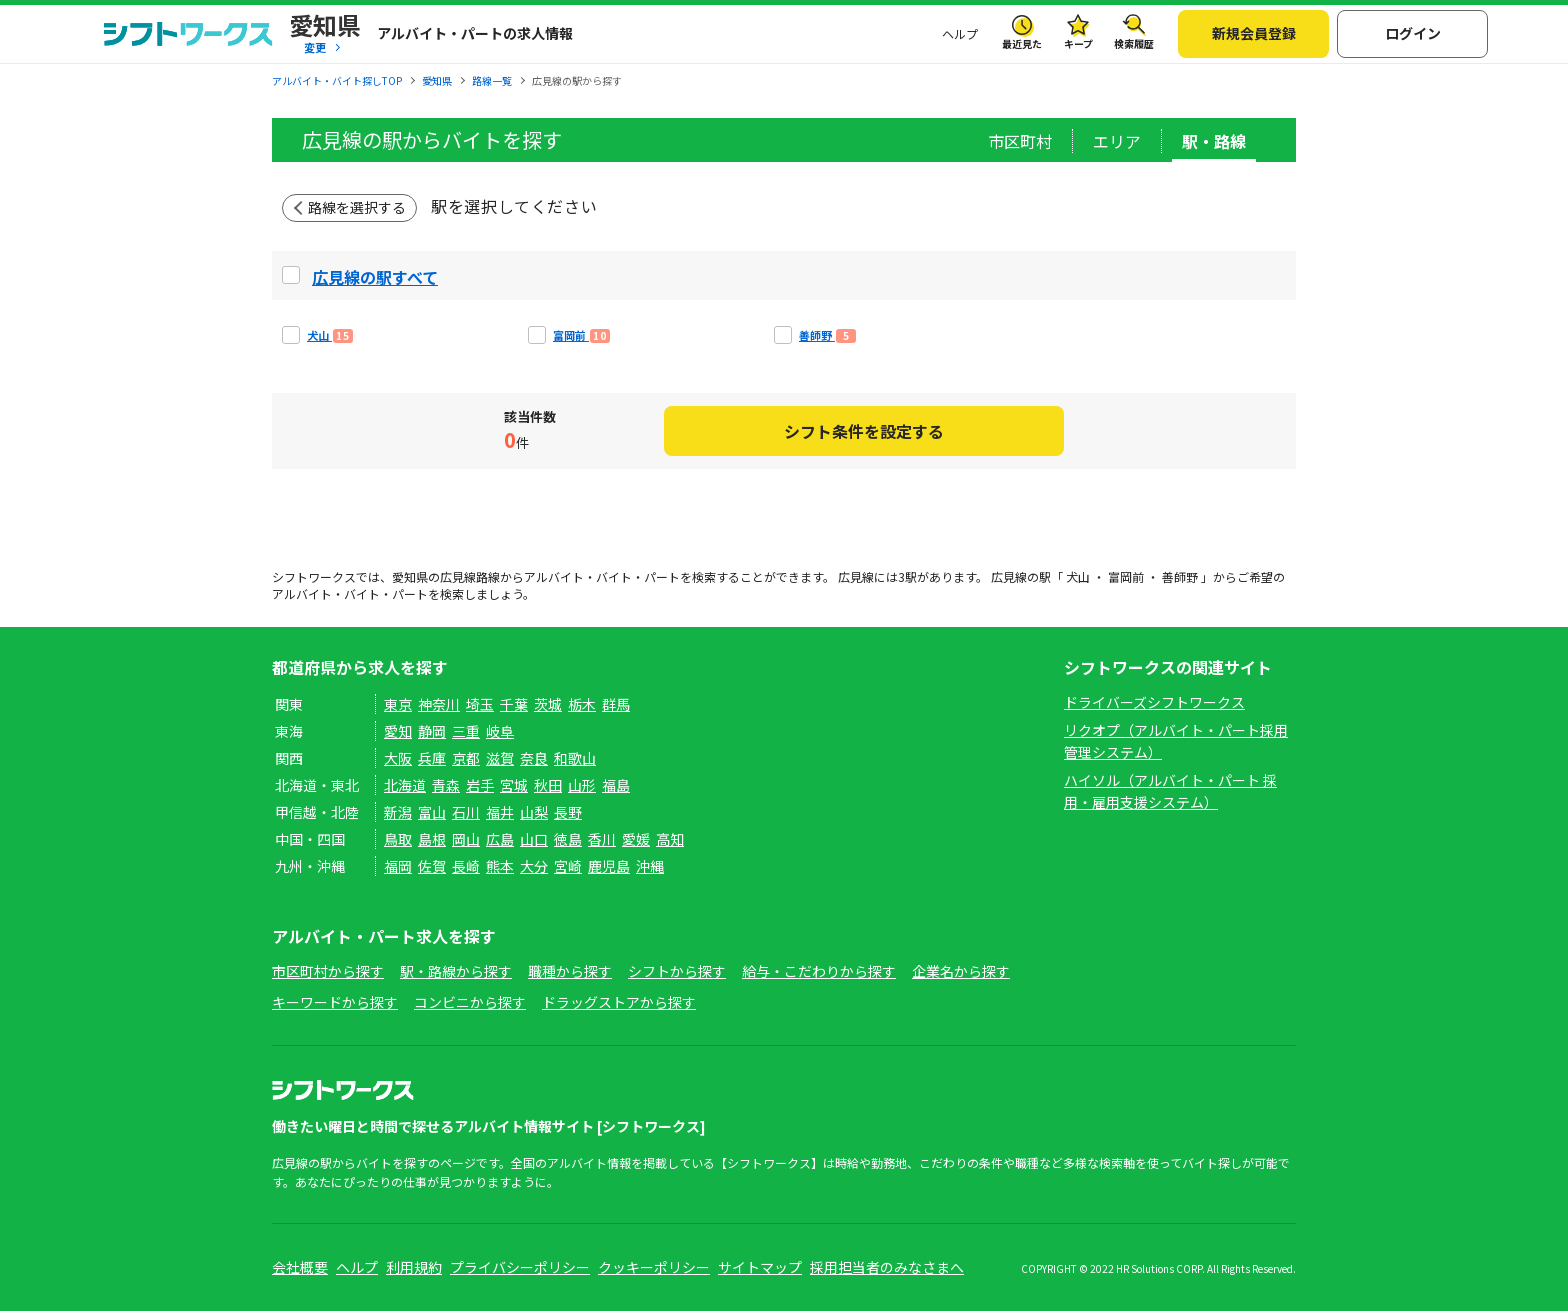  What do you see at coordinates (500, 758) in the screenshot?
I see `滋賀` at bounding box center [500, 758].